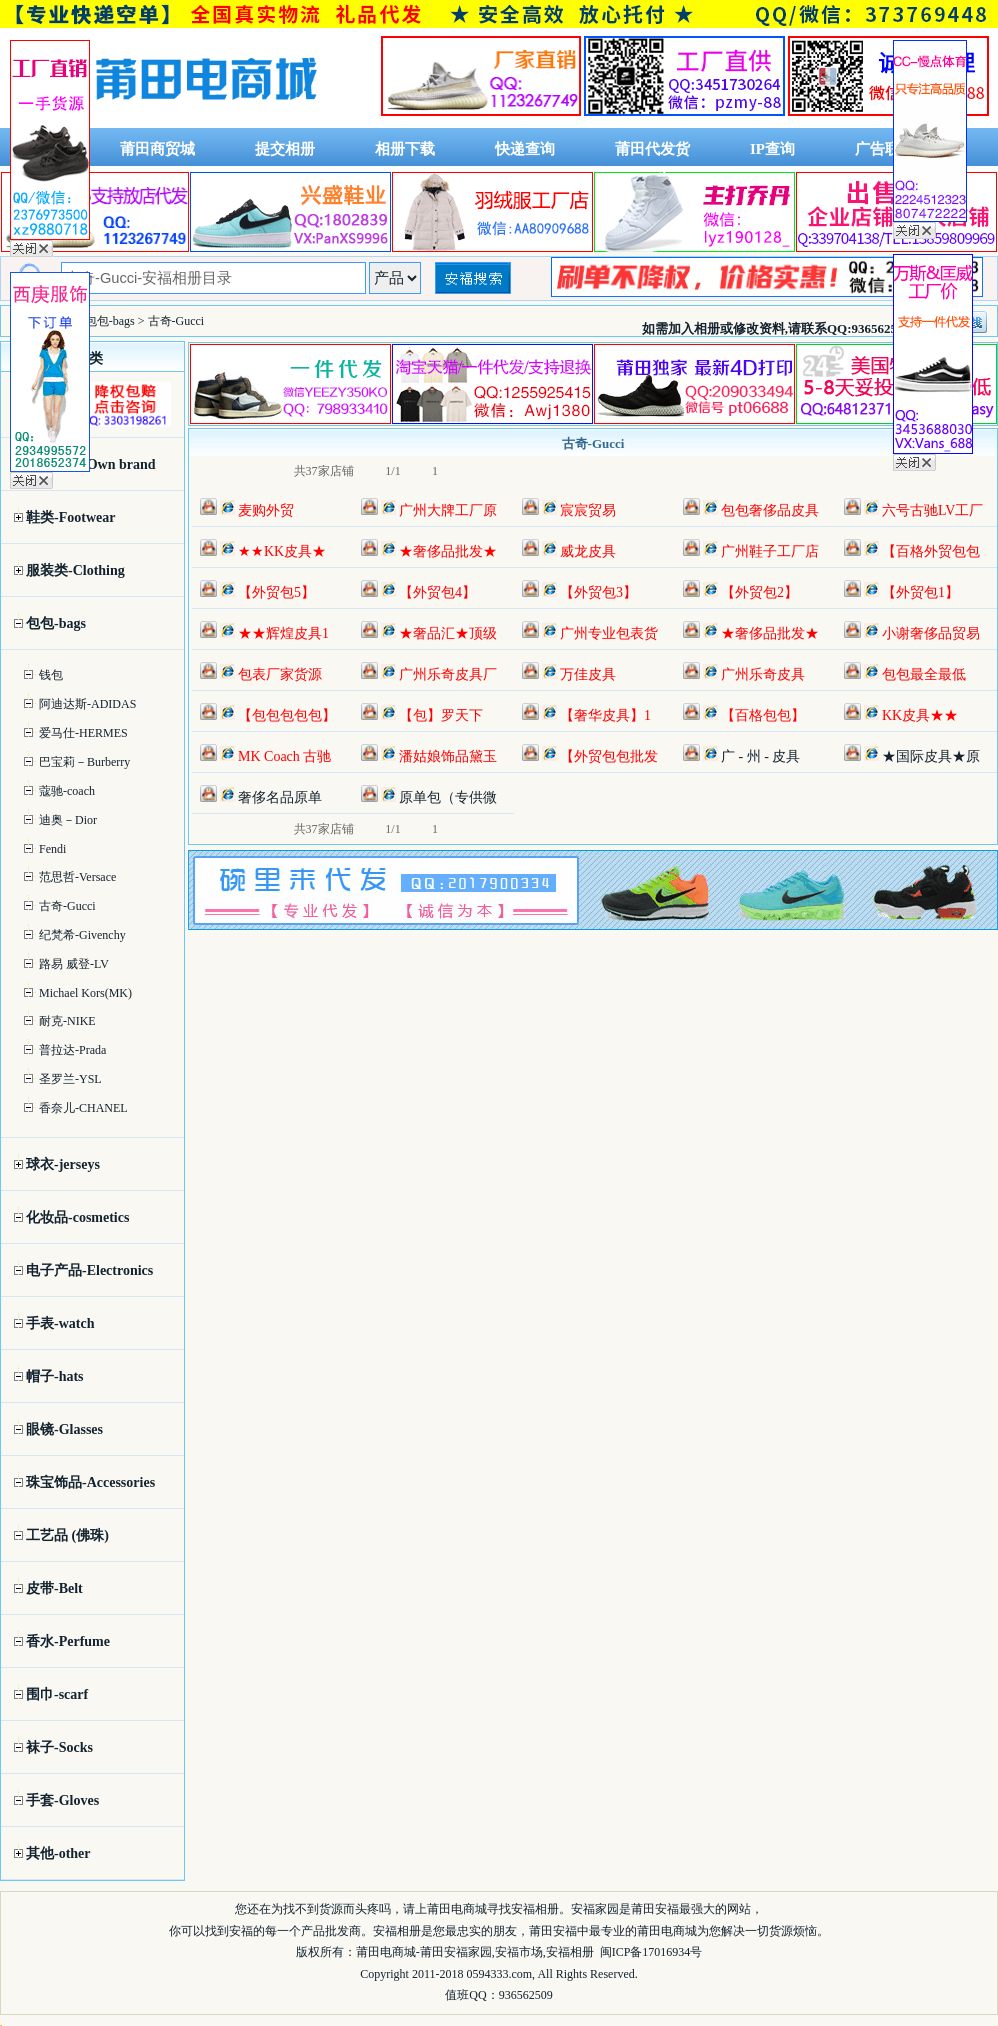 This screenshot has height=2026, width=998. What do you see at coordinates (70, 517) in the screenshot?
I see `鞋类-Footwear` at bounding box center [70, 517].